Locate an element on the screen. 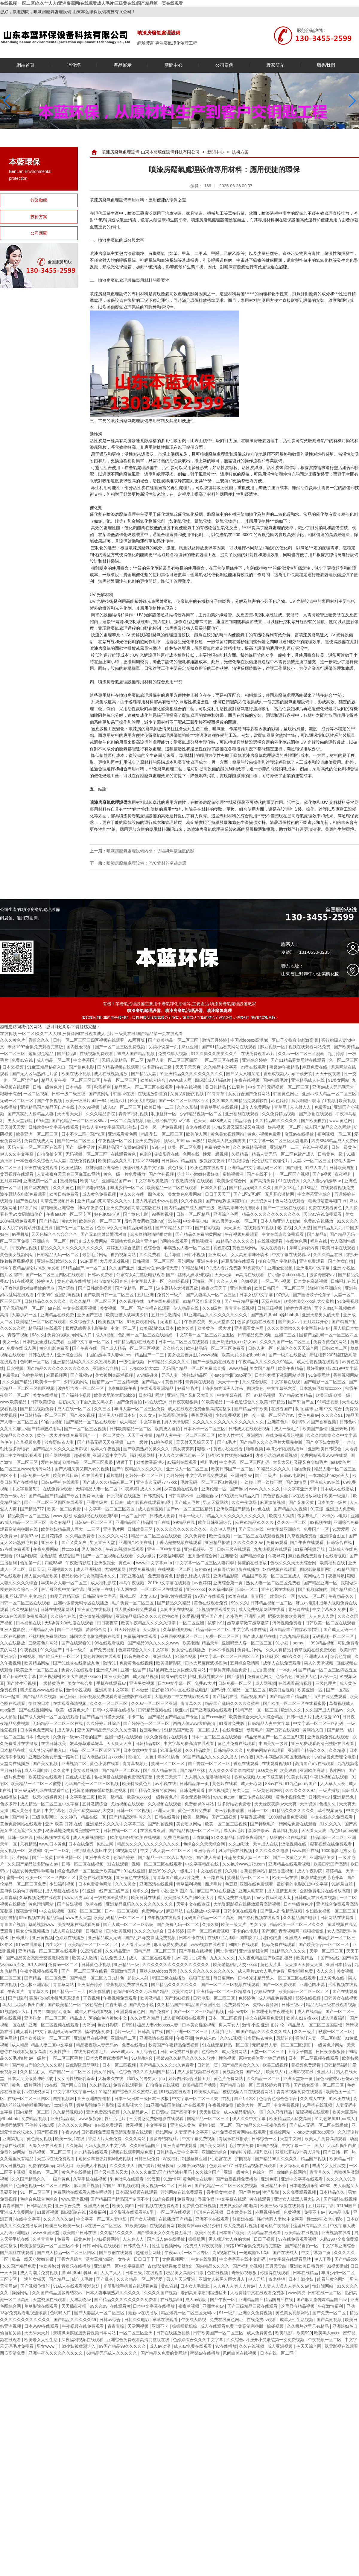  久久三区 is located at coordinates (103, 1408).